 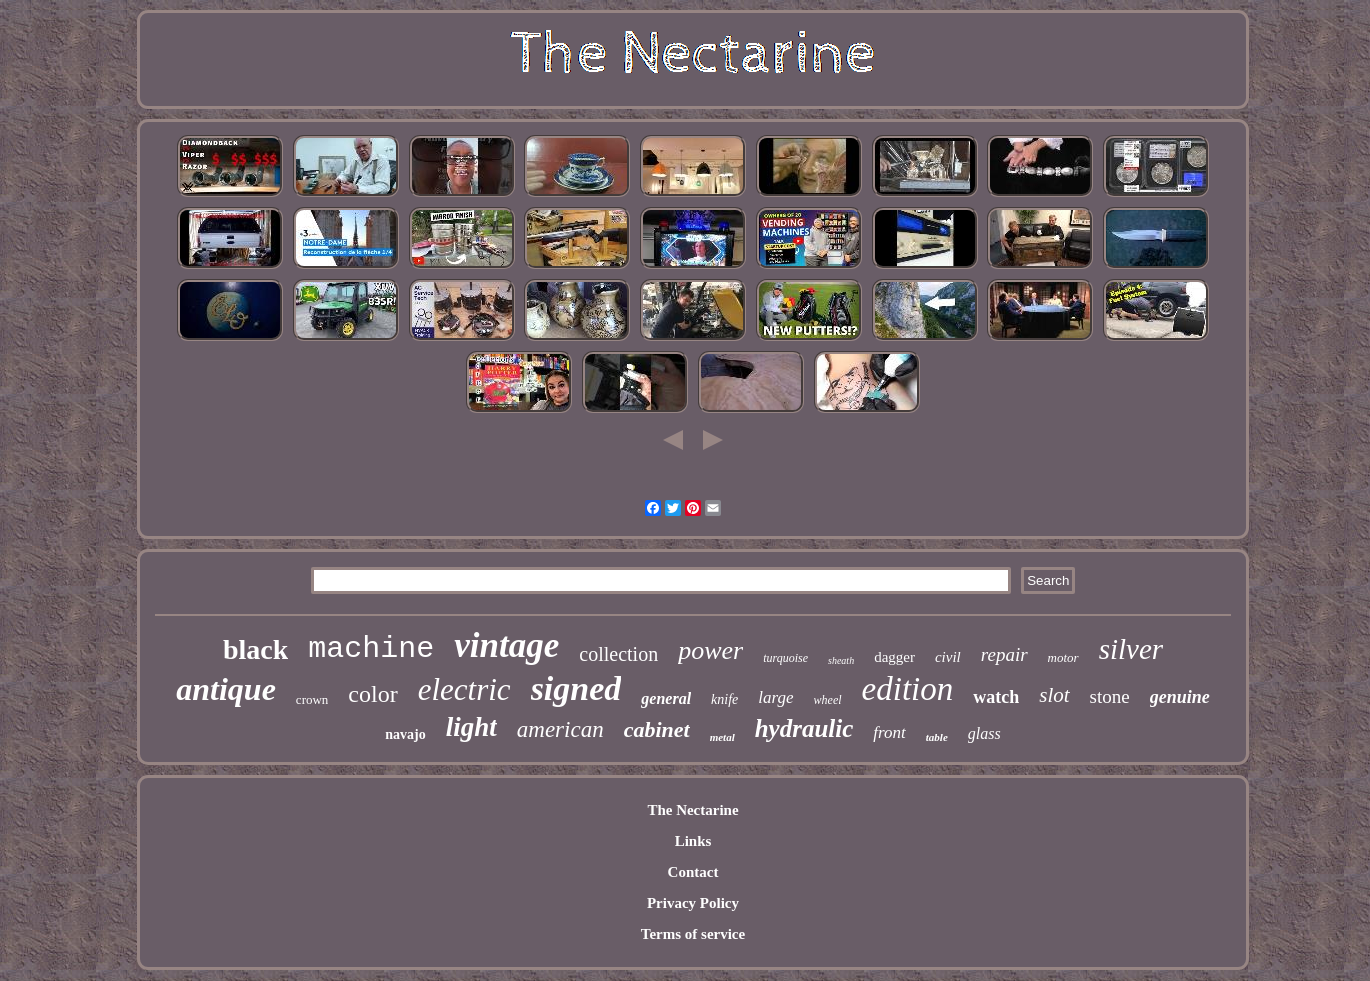 I want to click on navajo, so click(x=405, y=734).